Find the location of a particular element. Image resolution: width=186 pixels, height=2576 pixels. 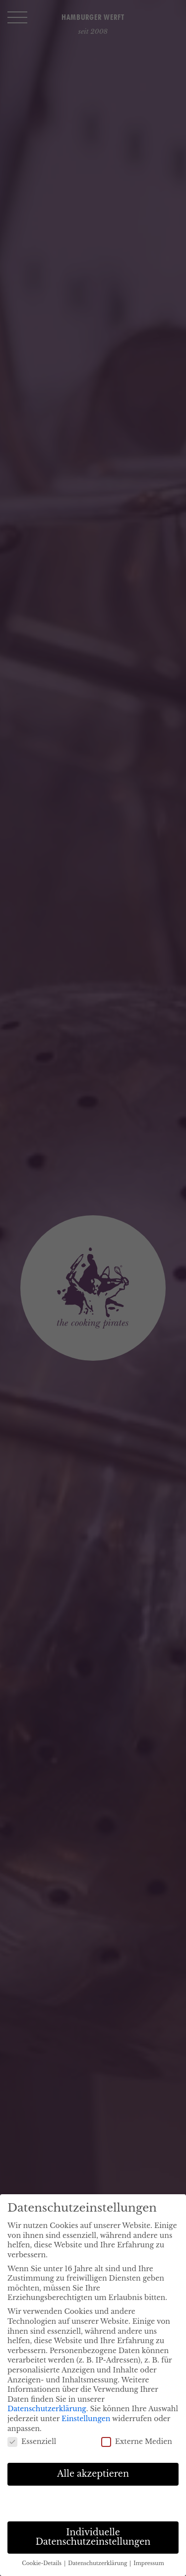

Cookie-Details [button] is located at coordinates (42, 2563).